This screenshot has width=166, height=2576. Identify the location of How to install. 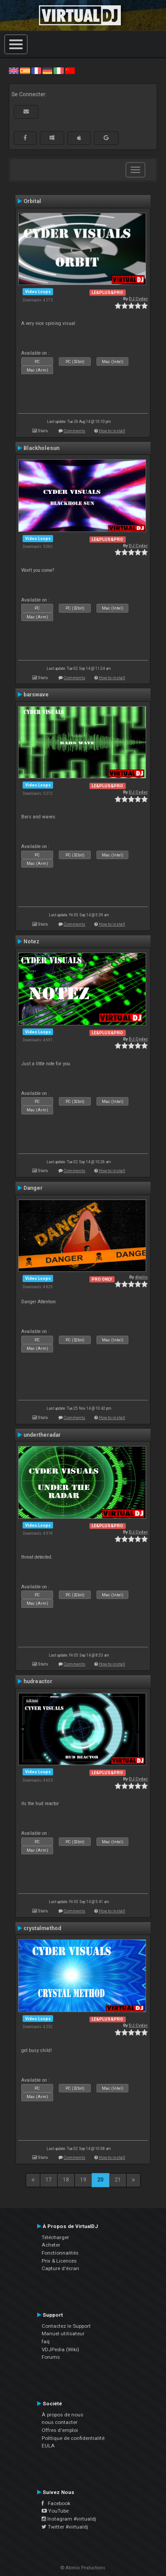
(112, 430).